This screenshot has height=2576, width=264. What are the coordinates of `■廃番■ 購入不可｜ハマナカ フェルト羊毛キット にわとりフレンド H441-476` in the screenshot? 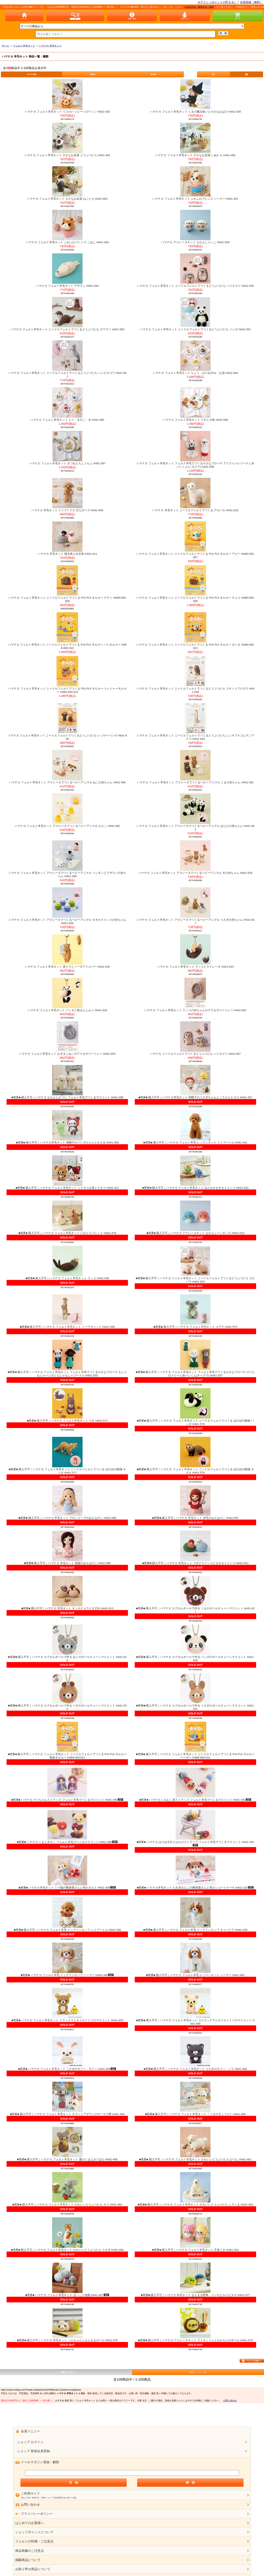 It's located at (67, 1233).